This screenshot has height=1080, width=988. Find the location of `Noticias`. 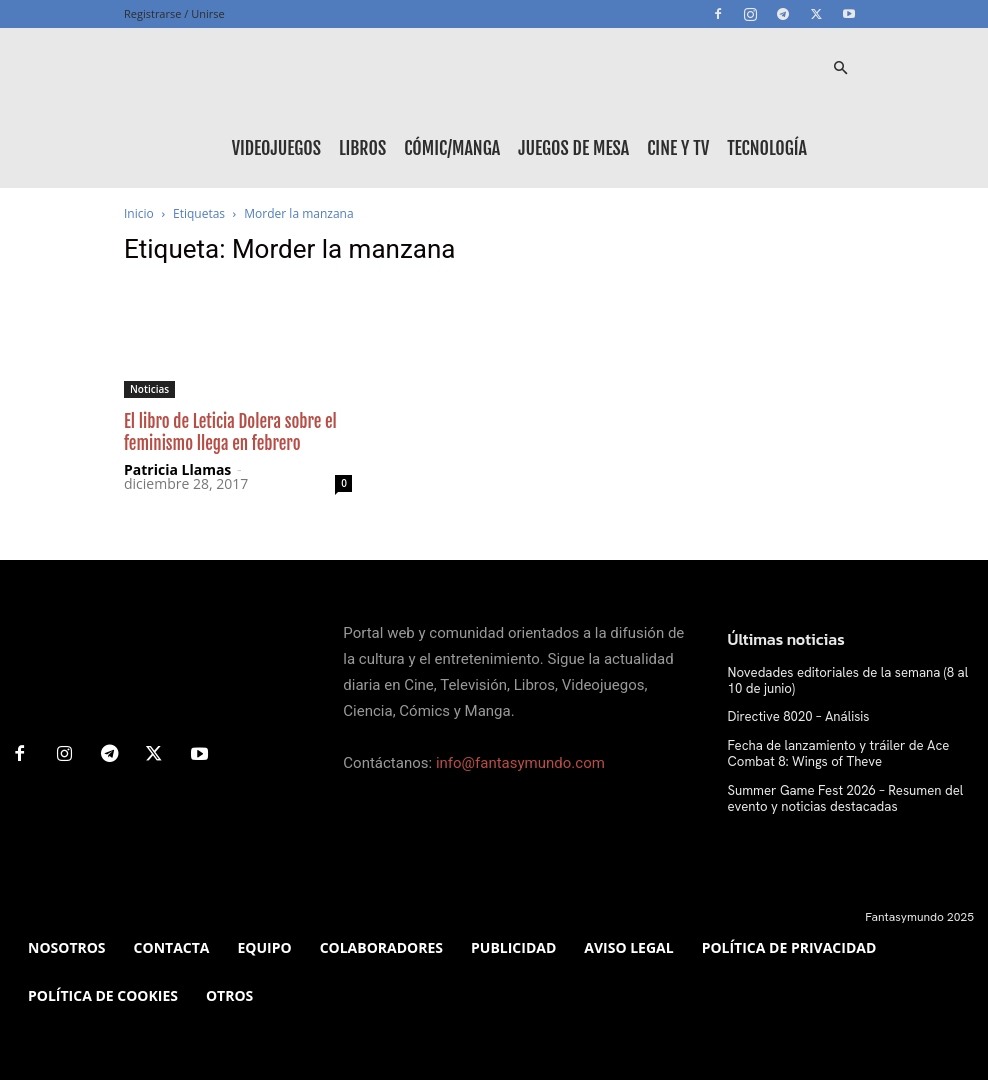

Noticias is located at coordinates (149, 389).